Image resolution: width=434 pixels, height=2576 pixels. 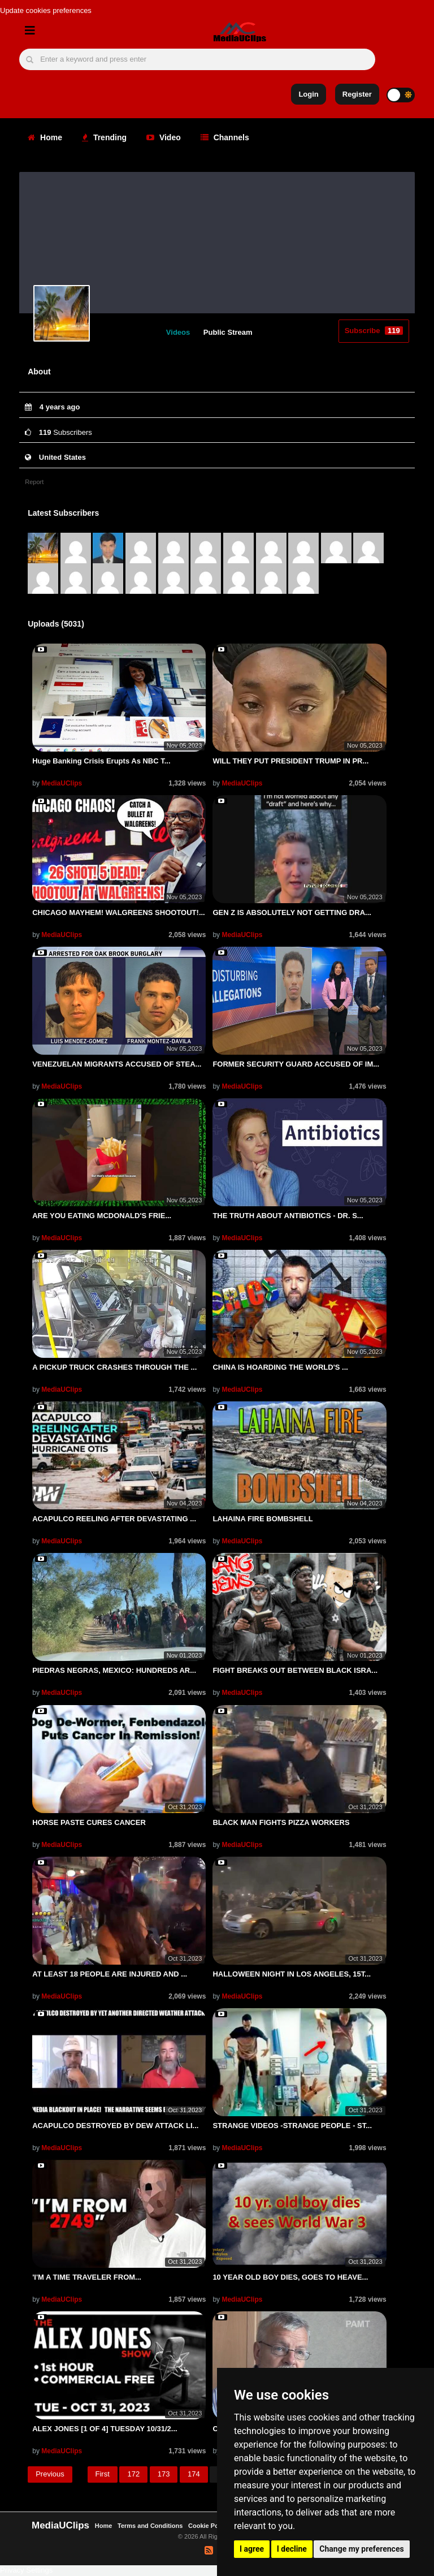 I want to click on A PICKUP TRUCK CRASHES THROUGH THE ..., so click(x=114, y=1367).